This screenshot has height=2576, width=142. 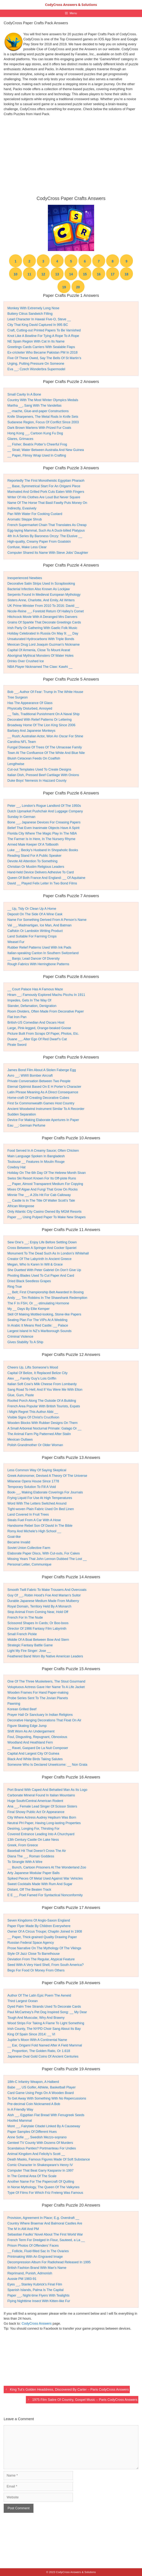 What do you see at coordinates (42, 400) in the screenshot?
I see `Country With The Most Winter Olympics Medals` at bounding box center [42, 400].